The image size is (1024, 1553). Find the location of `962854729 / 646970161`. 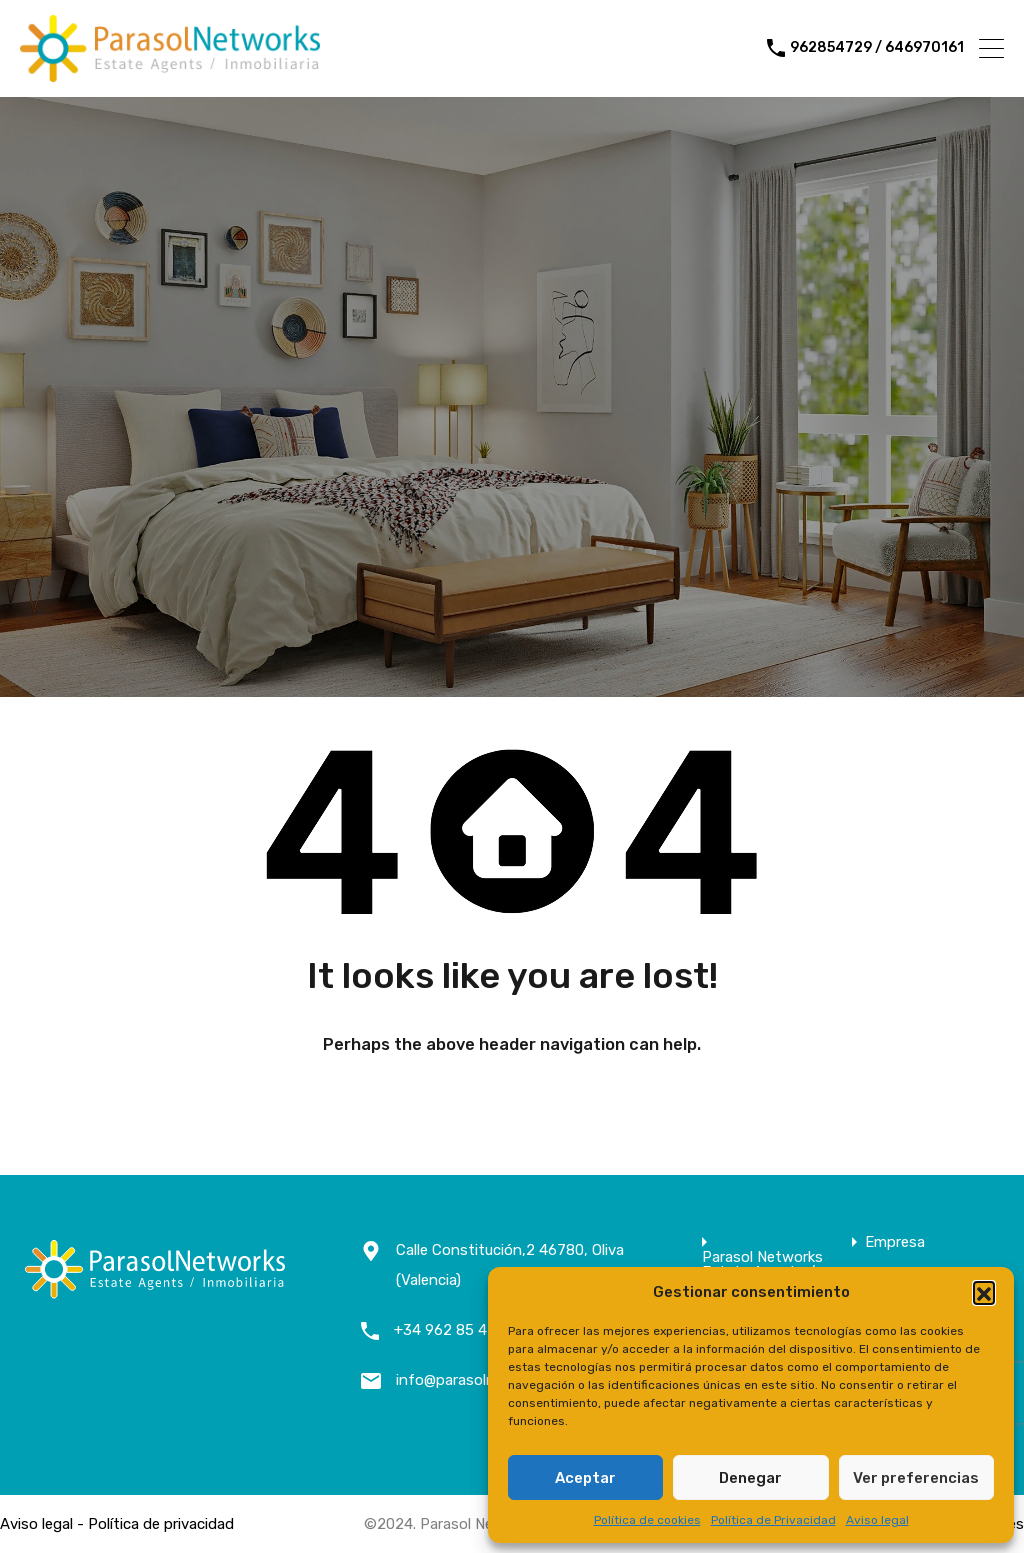

962854729 / 646970161 is located at coordinates (877, 48).